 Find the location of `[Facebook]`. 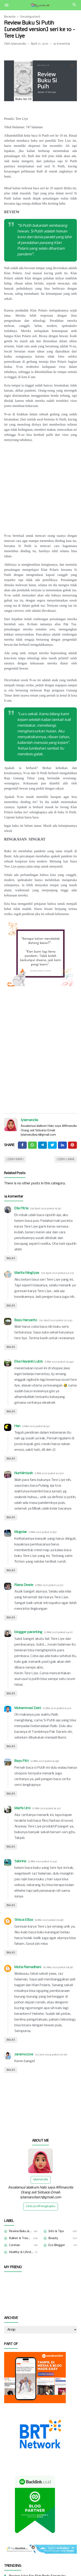

[Facebook] is located at coordinates (22, 1145).